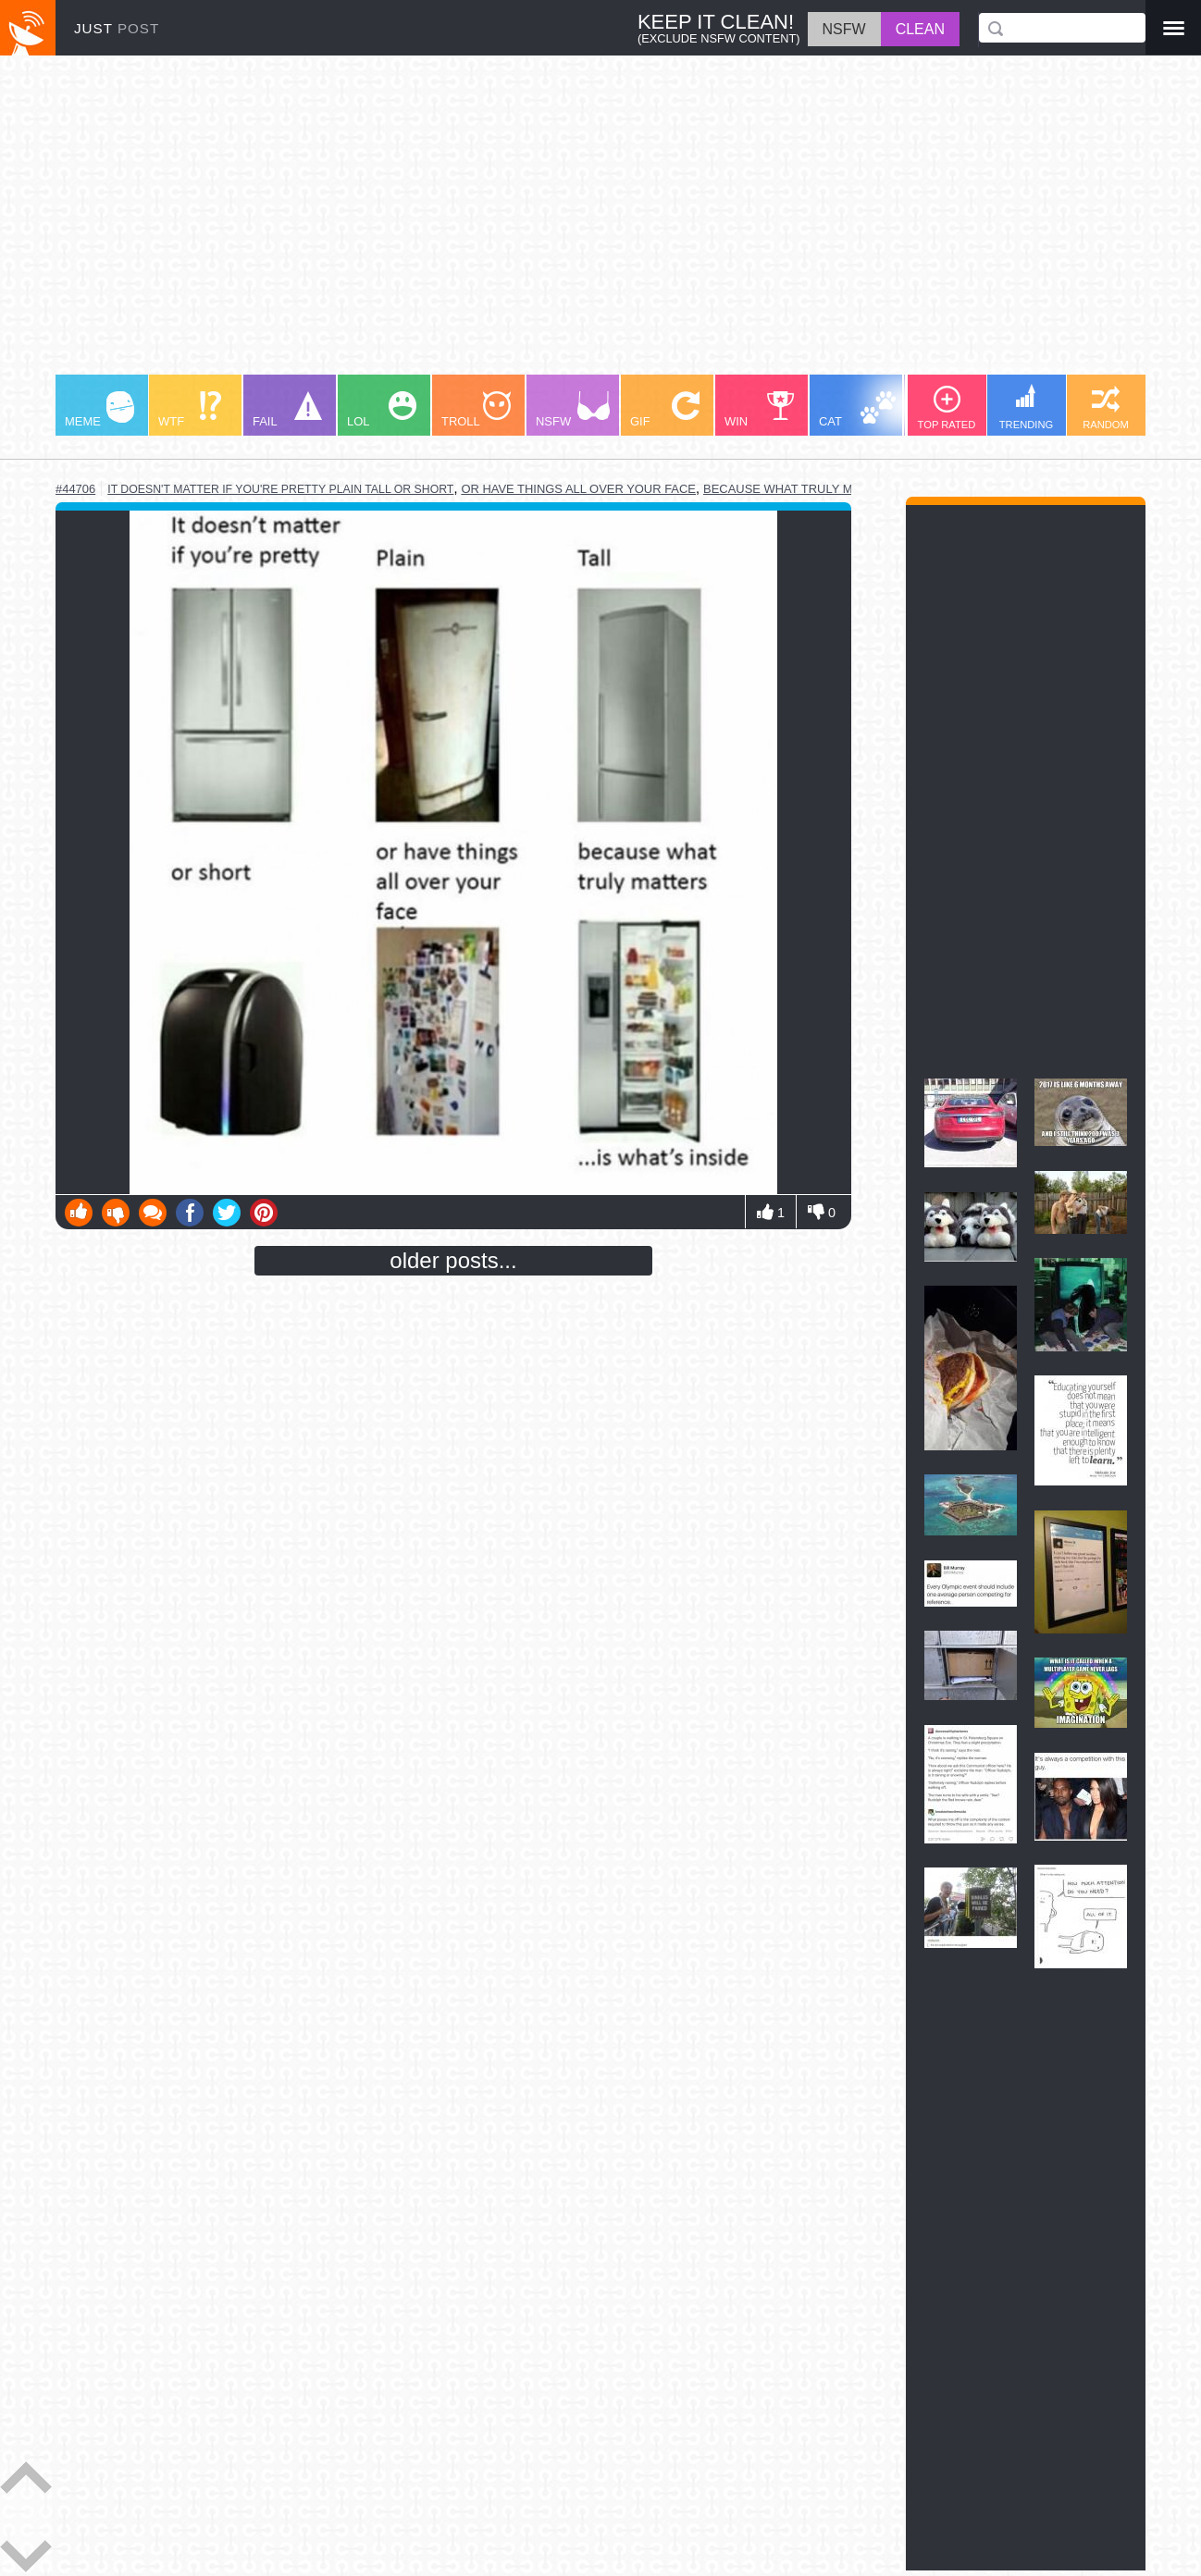  Describe the element at coordinates (280, 489) in the screenshot. I see `it doesn't matter if you're pretty plain tall or short` at that location.